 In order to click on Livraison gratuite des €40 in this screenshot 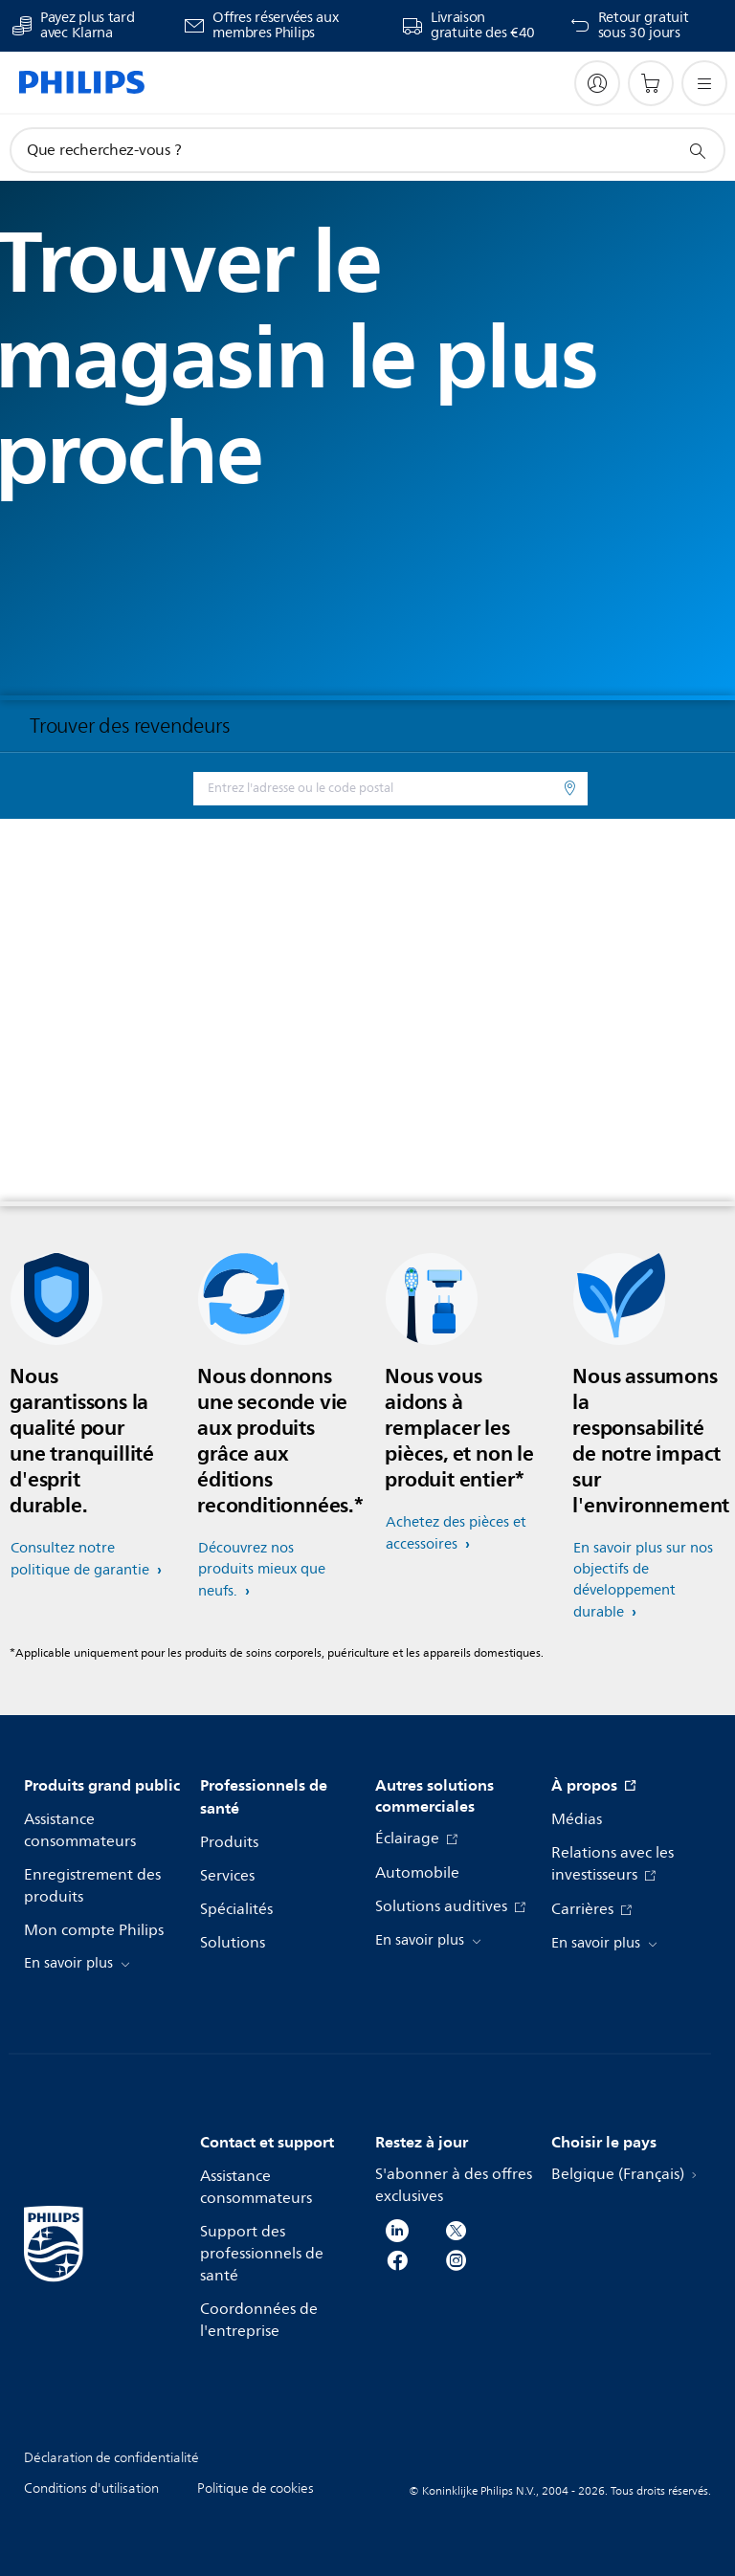, I will do `click(483, 26)`.